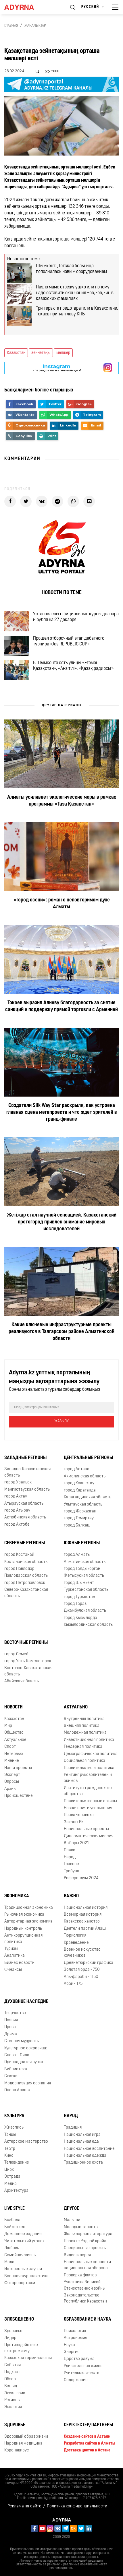 The image size is (123, 2576). Describe the element at coordinates (91, 1754) in the screenshot. I see `Демографическая политика` at that location.